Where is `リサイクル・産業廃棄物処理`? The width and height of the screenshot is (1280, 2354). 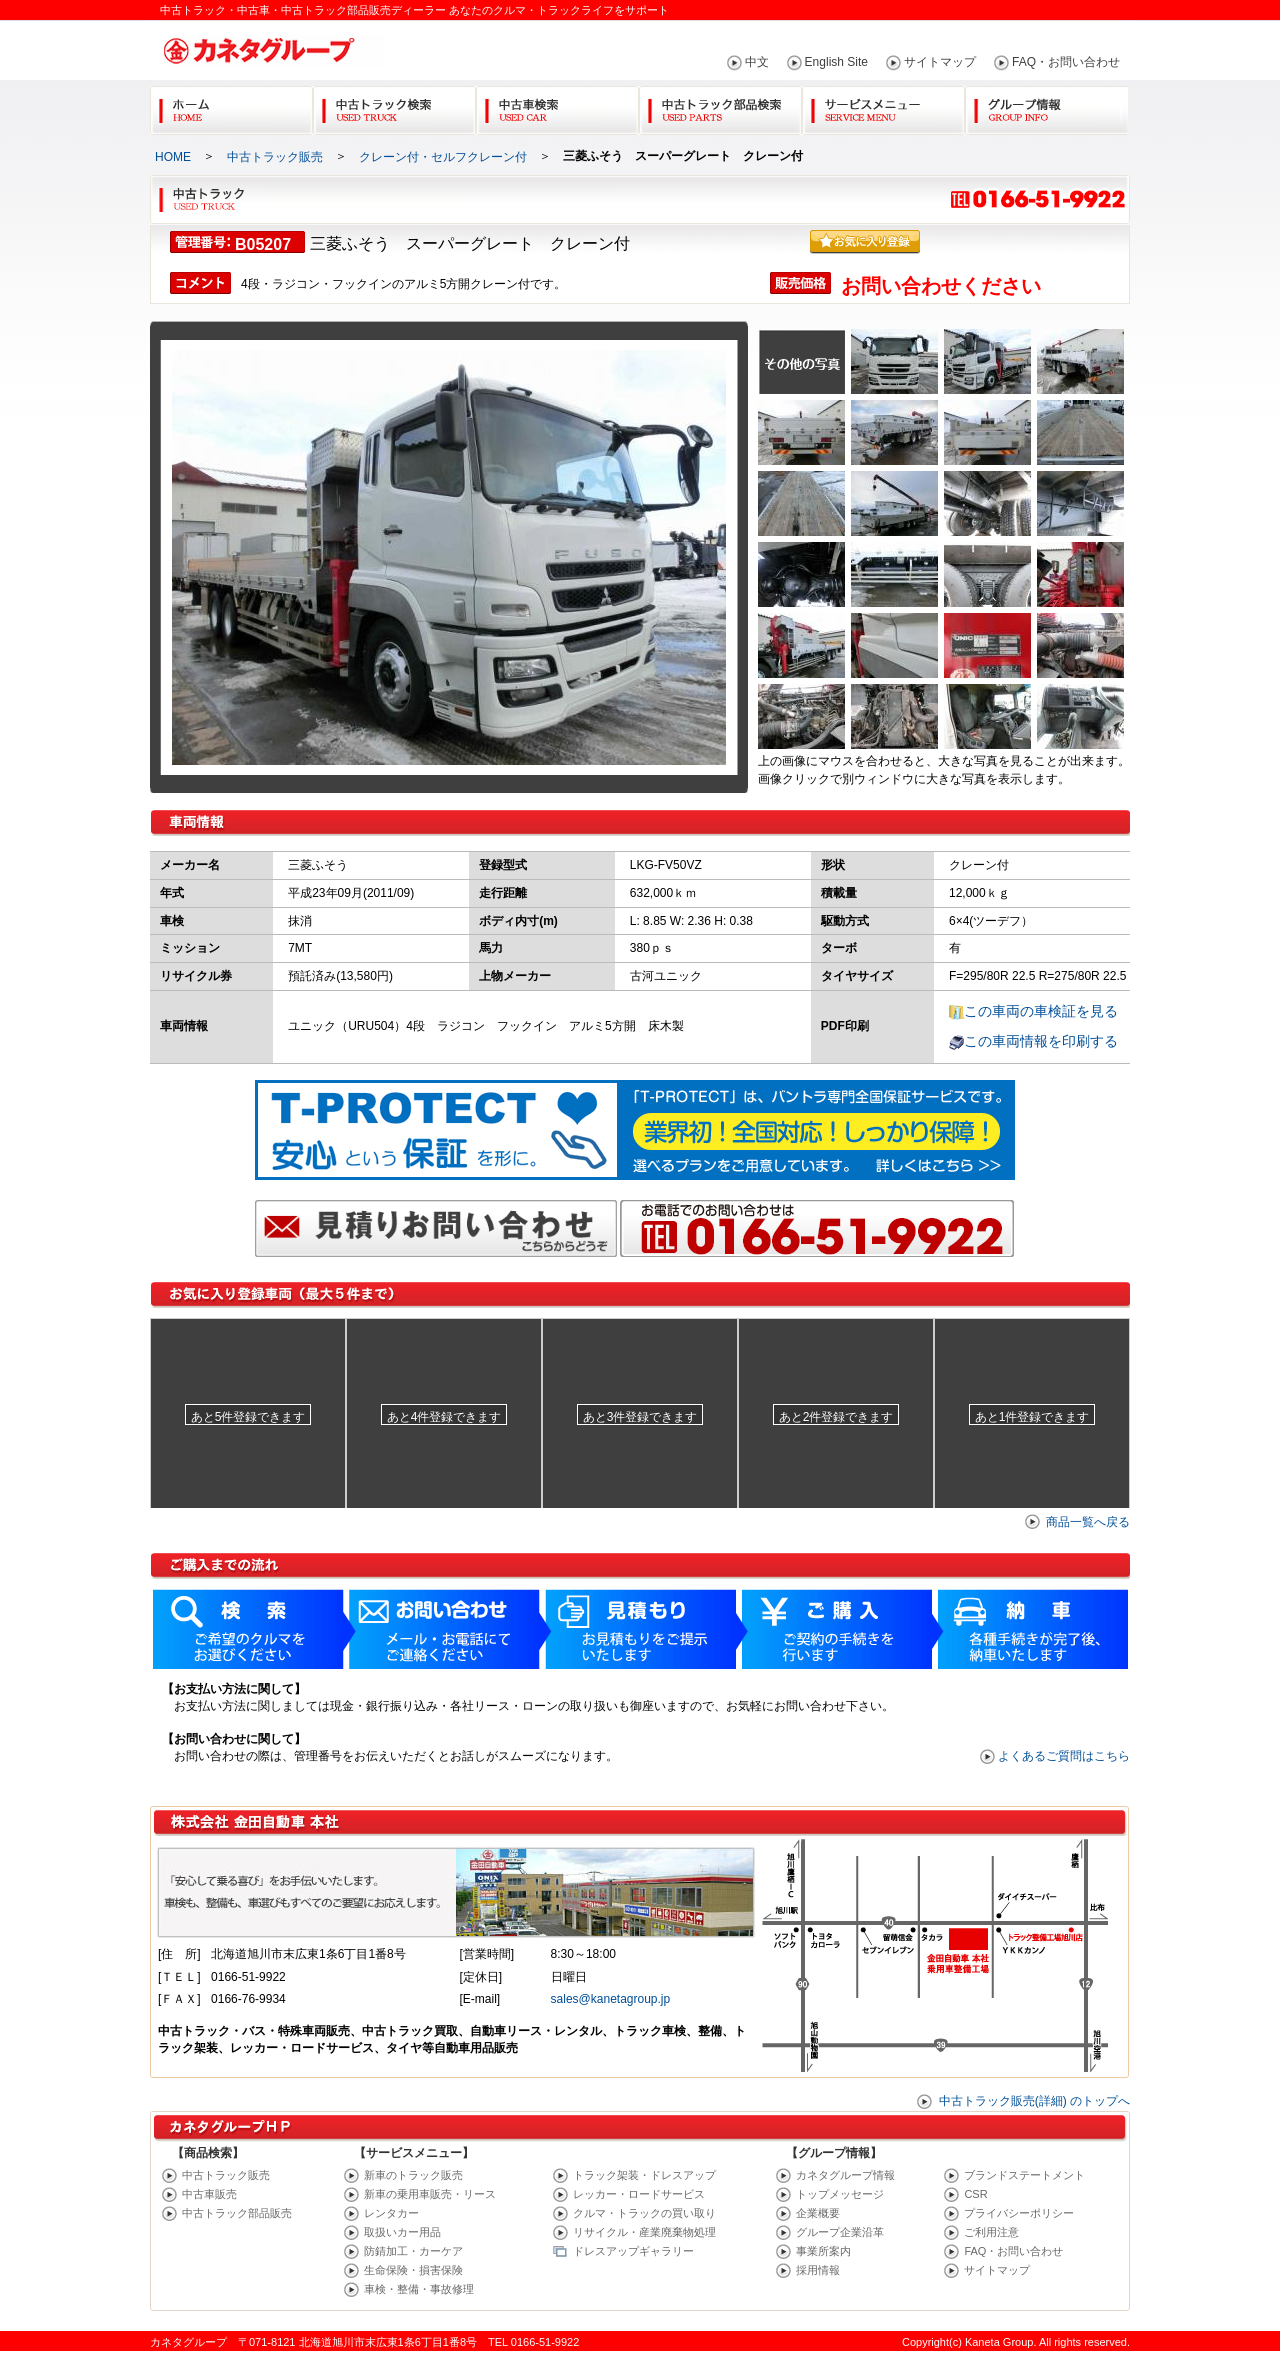 リサイクル・産業廃棄物処理 is located at coordinates (644, 2232).